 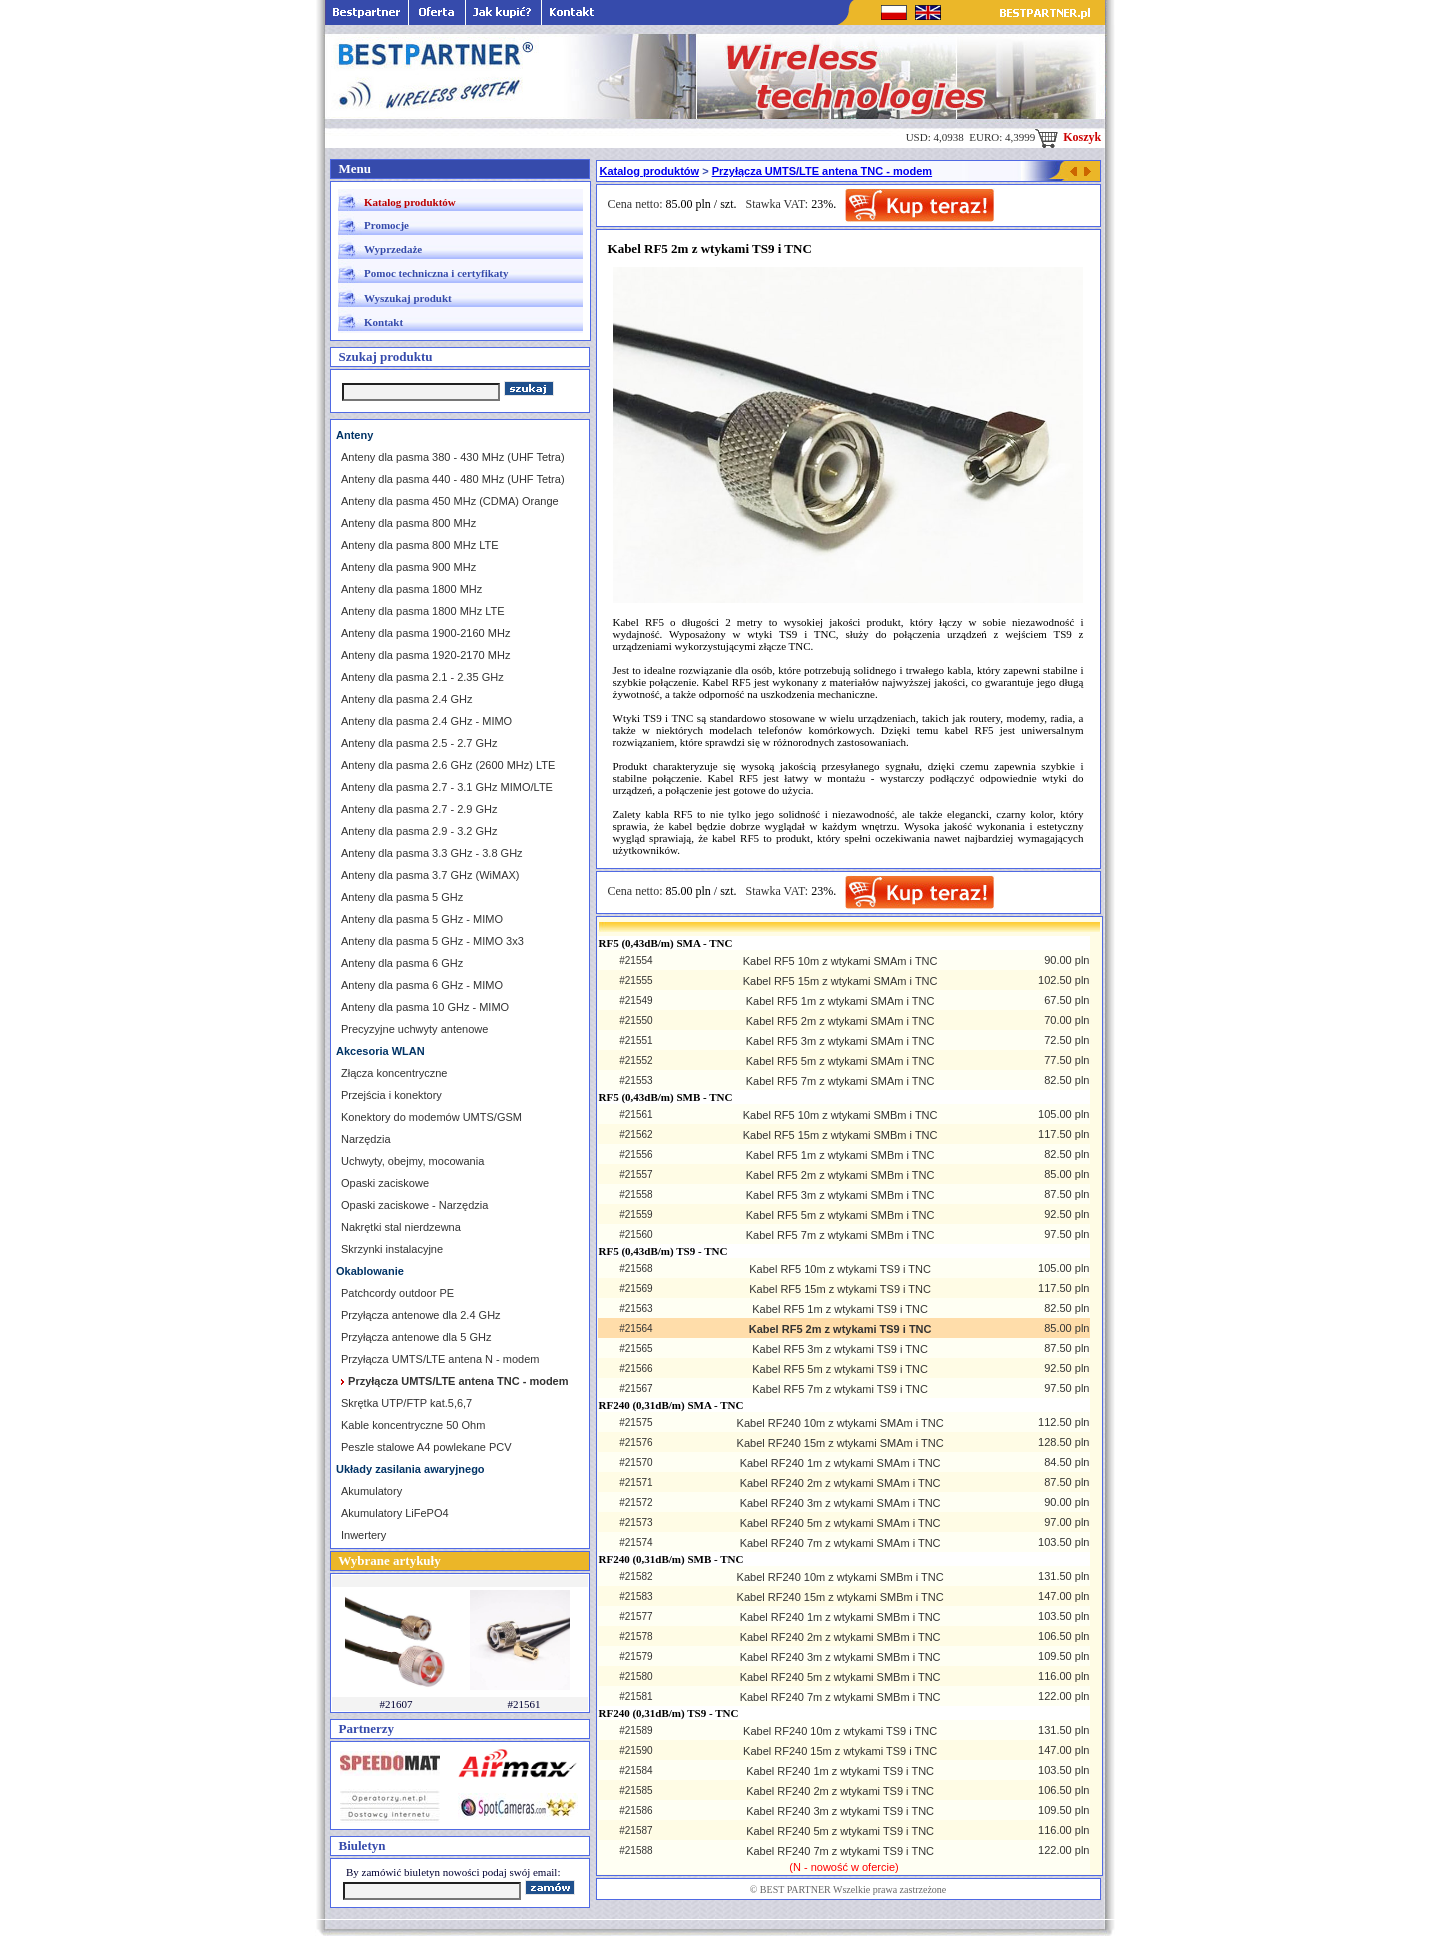 What do you see at coordinates (840, 1235) in the screenshot?
I see `Kabel RF5 7m z wtykami SMBm i TNC` at bounding box center [840, 1235].